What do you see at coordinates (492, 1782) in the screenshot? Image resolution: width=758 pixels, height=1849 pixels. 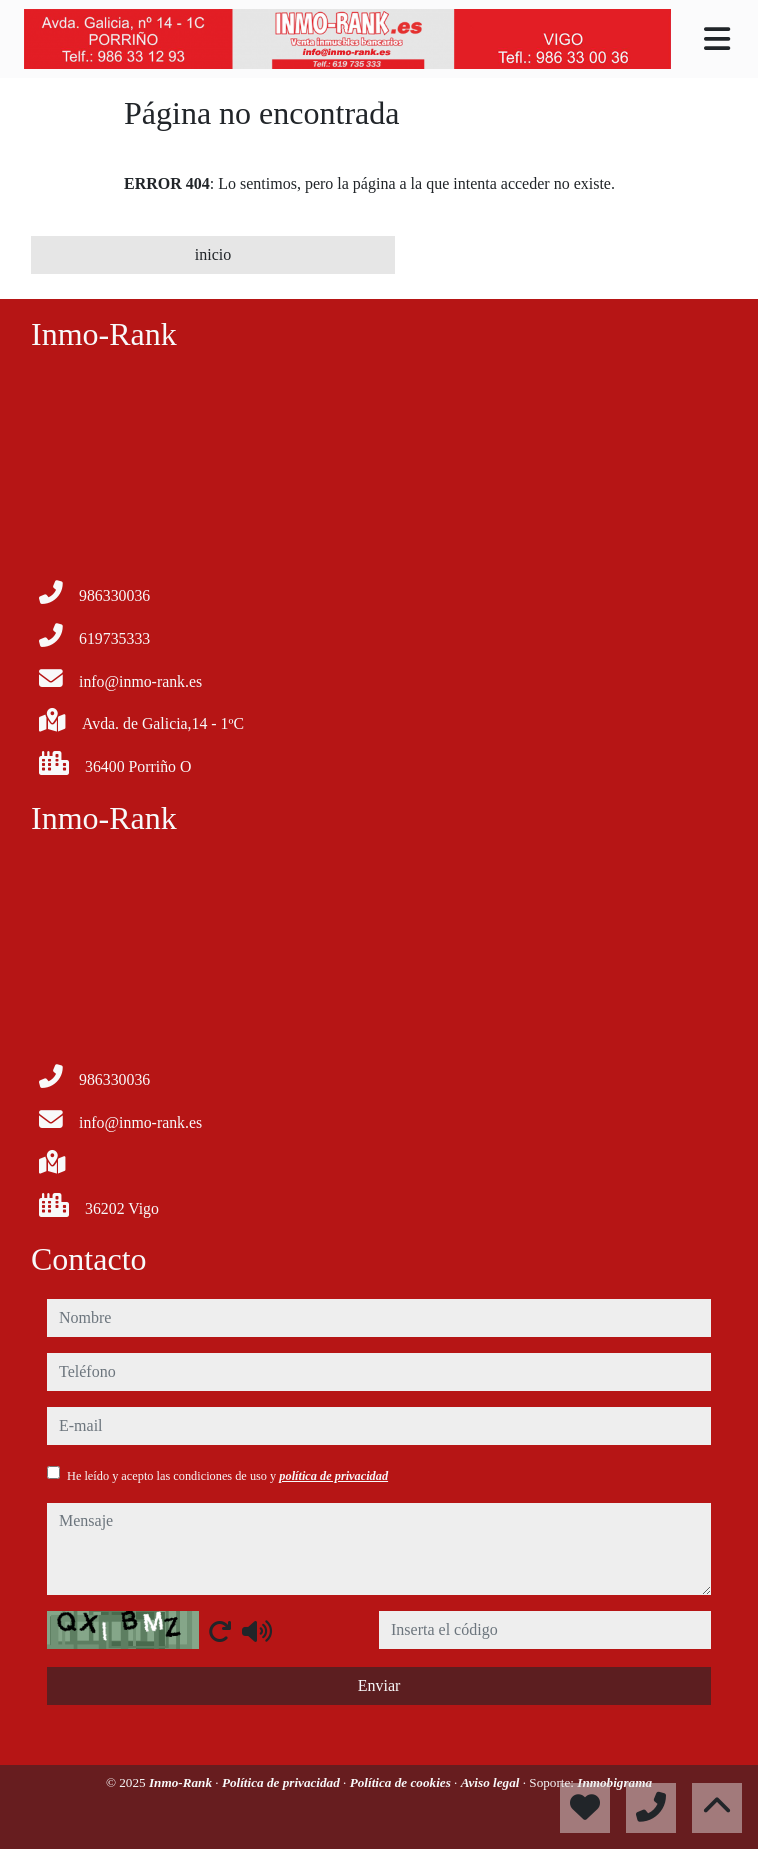 I see `Aviso legal` at bounding box center [492, 1782].